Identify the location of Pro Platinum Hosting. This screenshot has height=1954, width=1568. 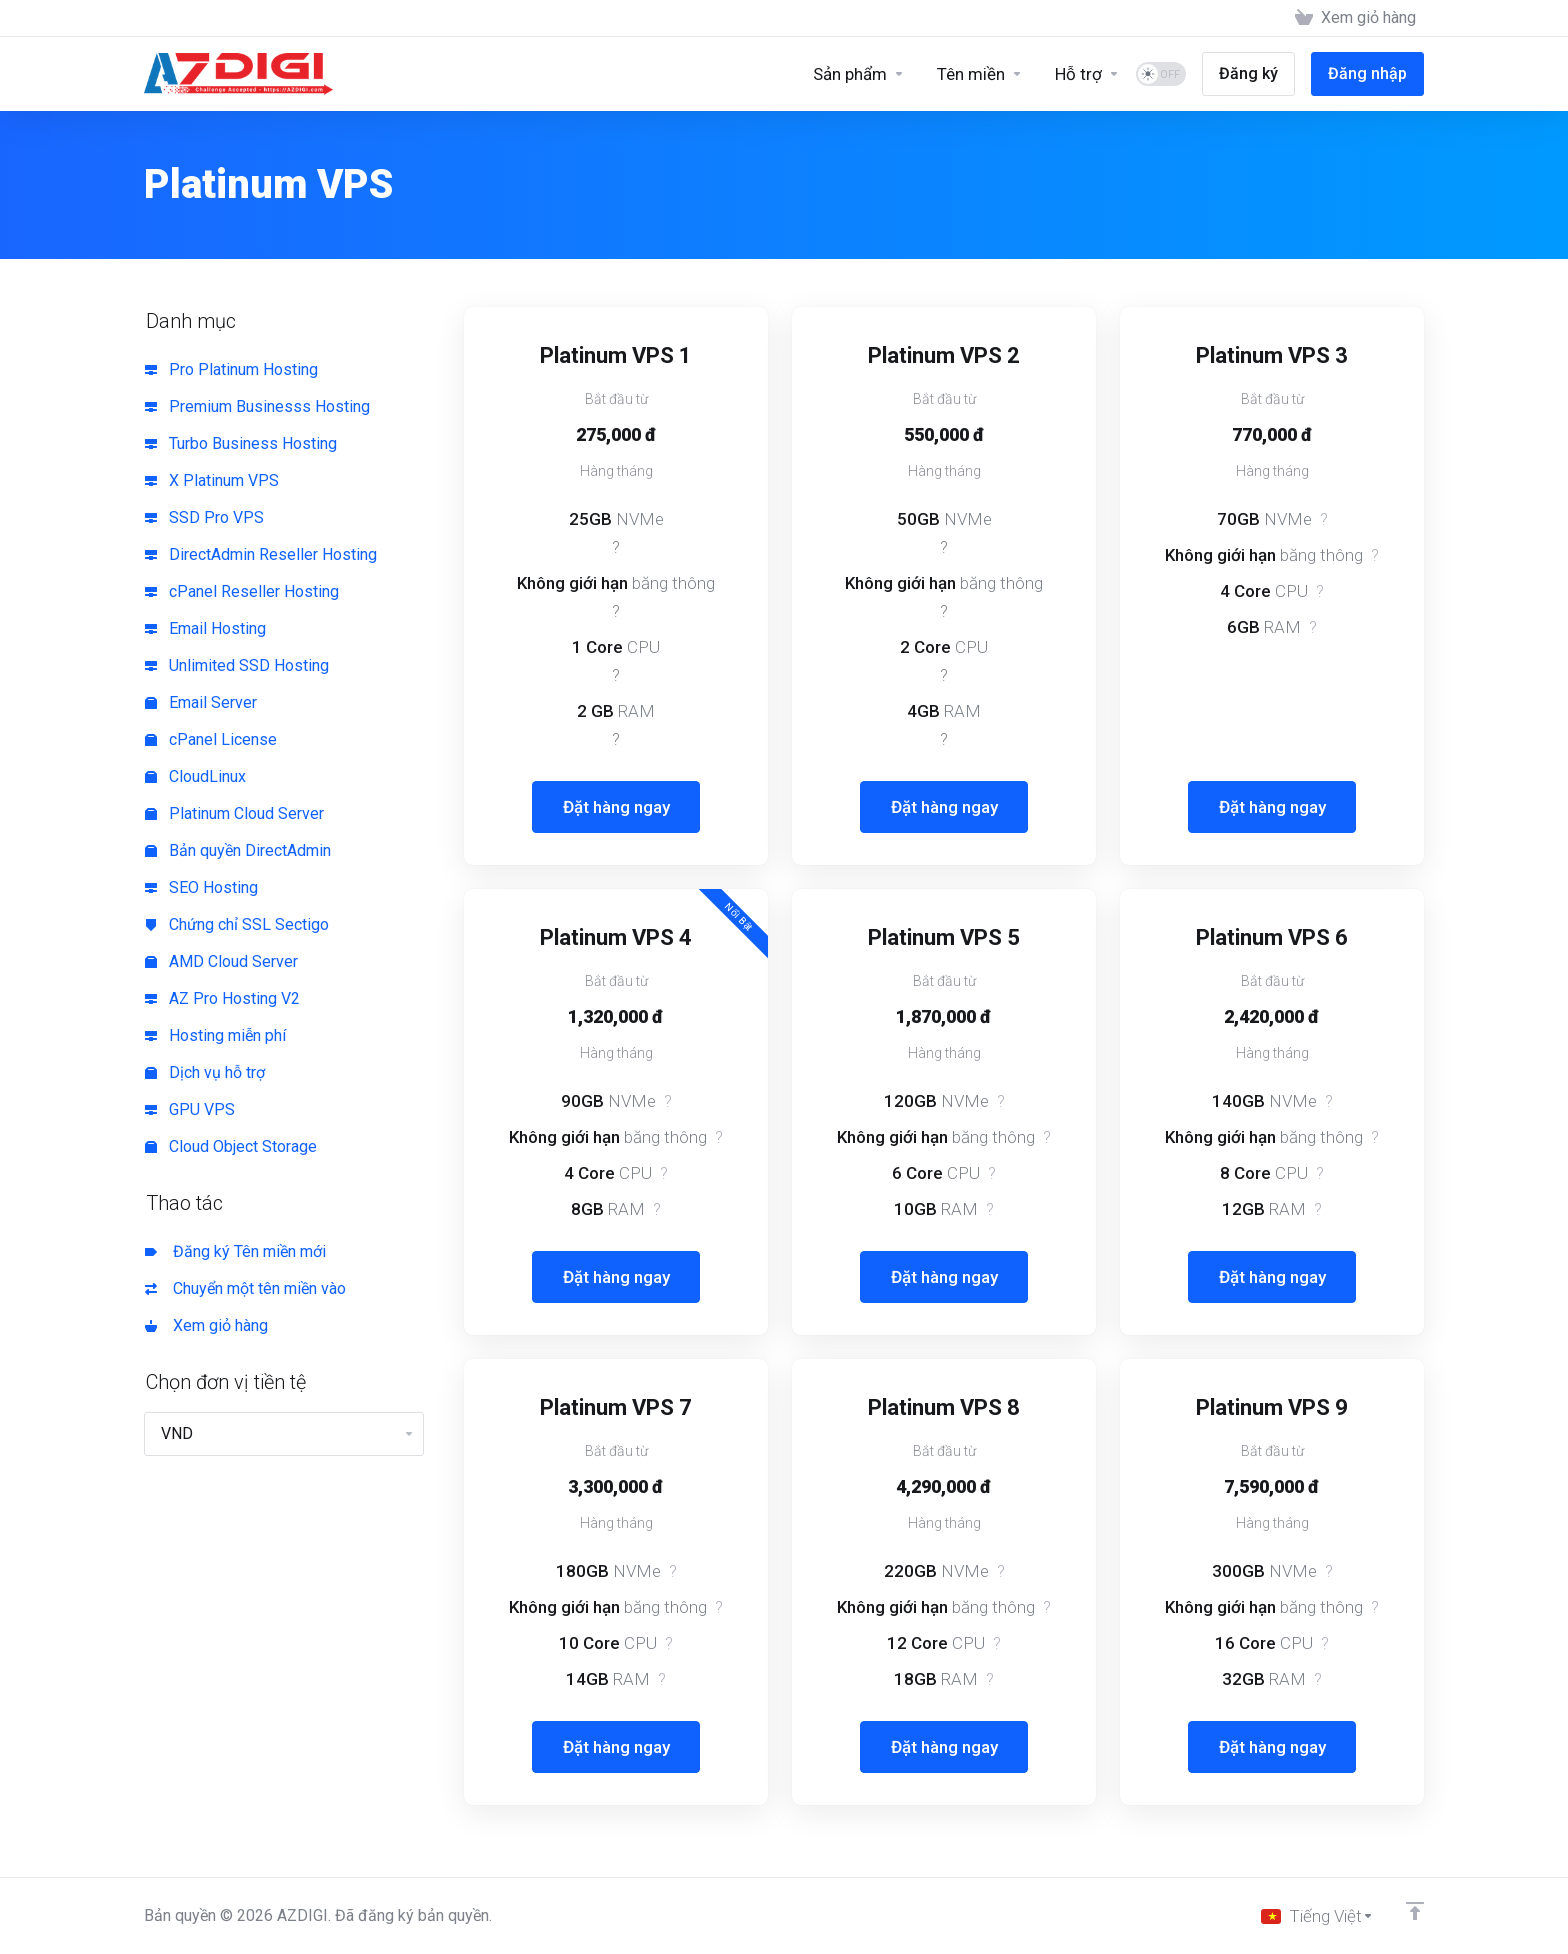
(231, 369).